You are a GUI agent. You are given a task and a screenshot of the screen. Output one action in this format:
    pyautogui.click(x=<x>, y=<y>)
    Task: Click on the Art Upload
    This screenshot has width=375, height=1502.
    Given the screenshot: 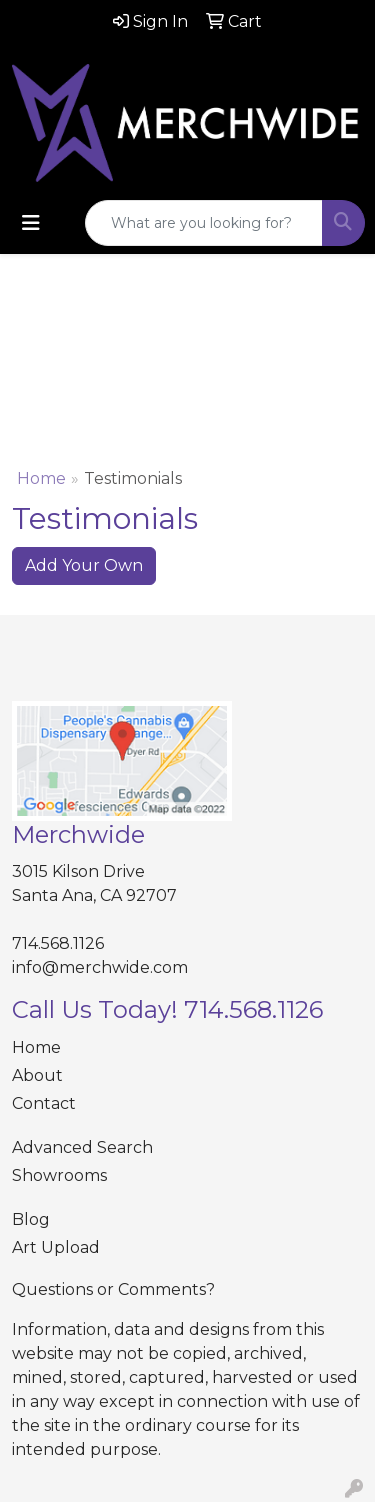 What is the action you would take?
    pyautogui.click(x=56, y=1247)
    